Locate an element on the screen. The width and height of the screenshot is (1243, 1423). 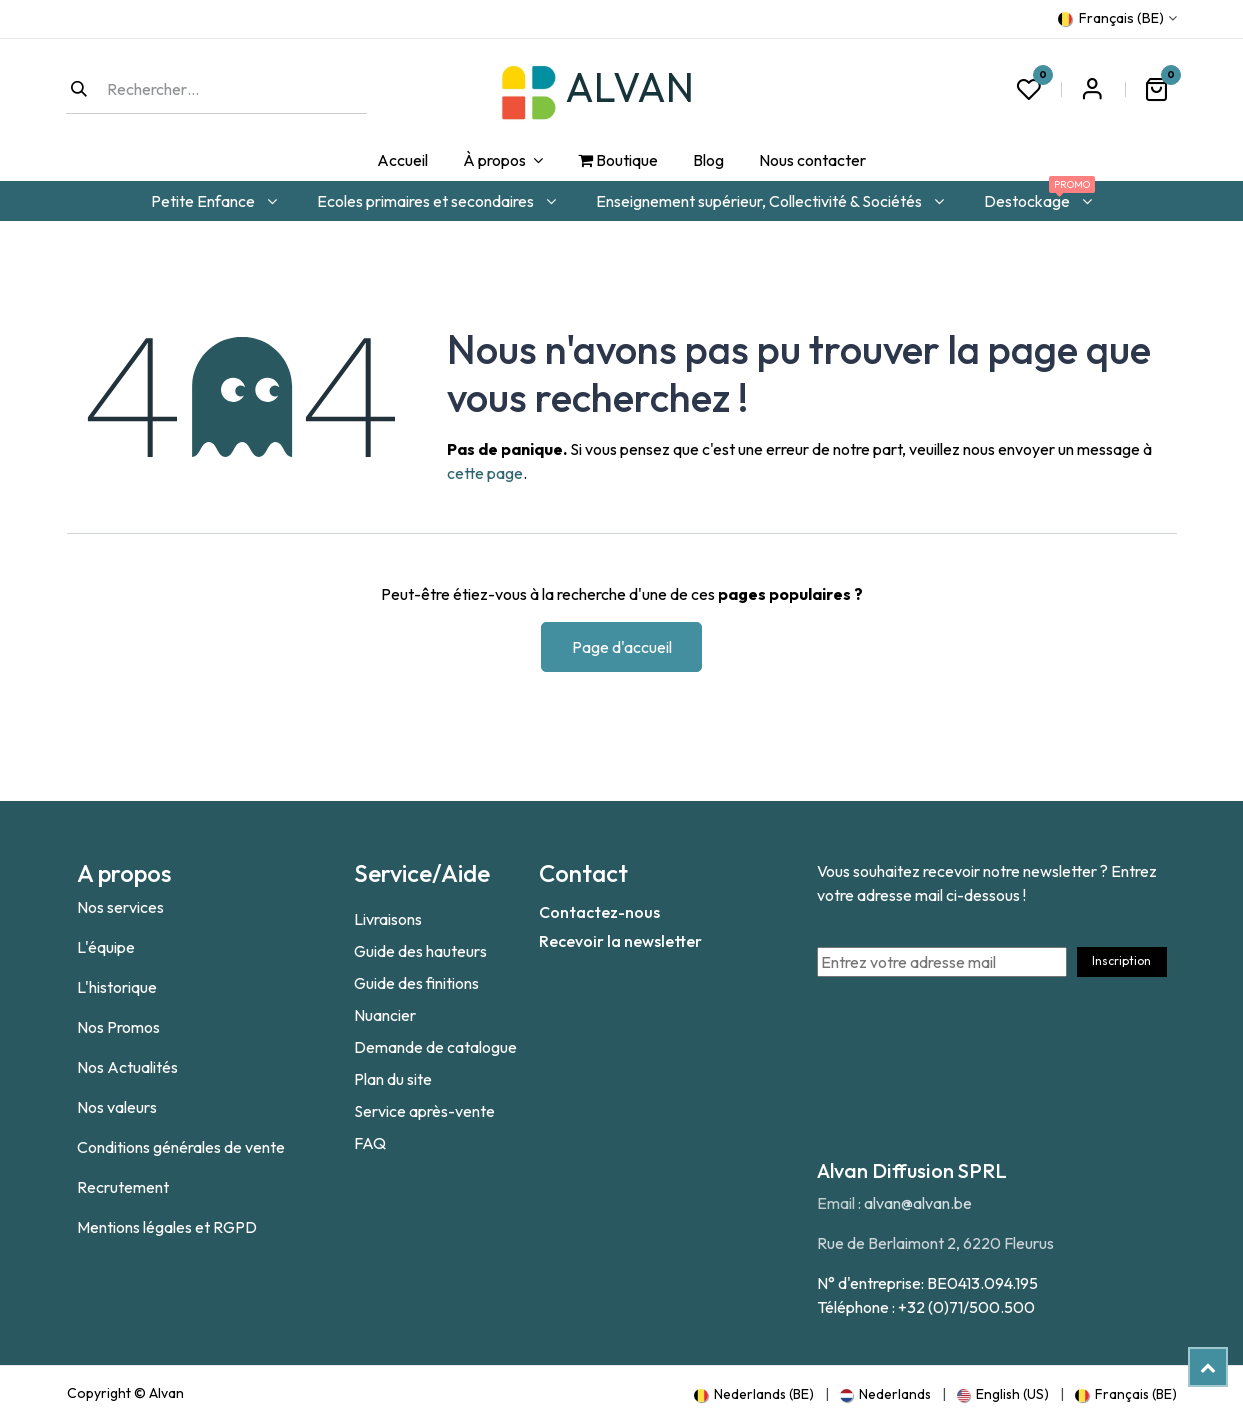
Page d'accueil is located at coordinates (622, 647).